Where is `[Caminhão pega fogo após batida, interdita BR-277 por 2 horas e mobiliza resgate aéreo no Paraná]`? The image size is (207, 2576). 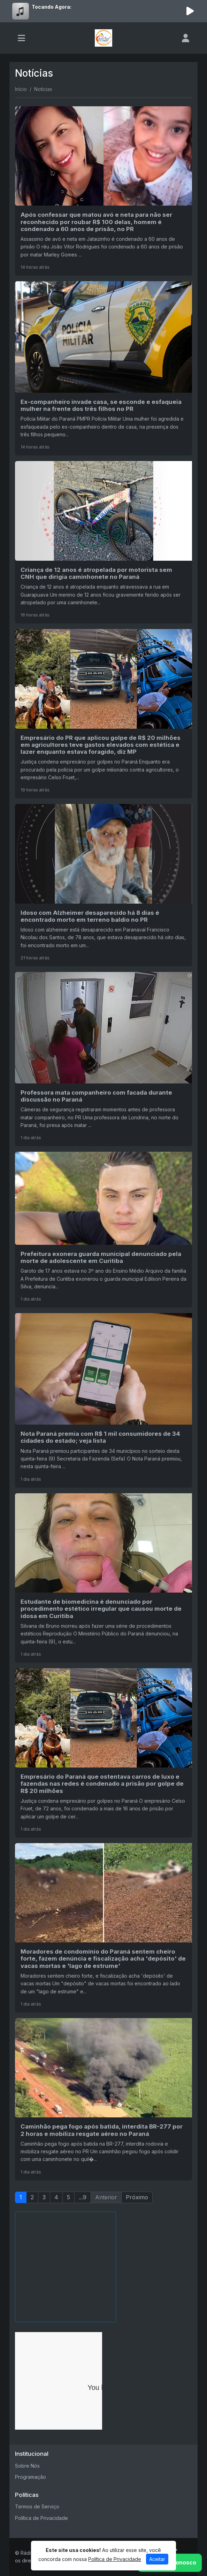 [Caminhão pega fogo após batida, interdita BR-277 por 2 horas e mobiliza resgate aéreo no Paraná] is located at coordinates (103, 2099).